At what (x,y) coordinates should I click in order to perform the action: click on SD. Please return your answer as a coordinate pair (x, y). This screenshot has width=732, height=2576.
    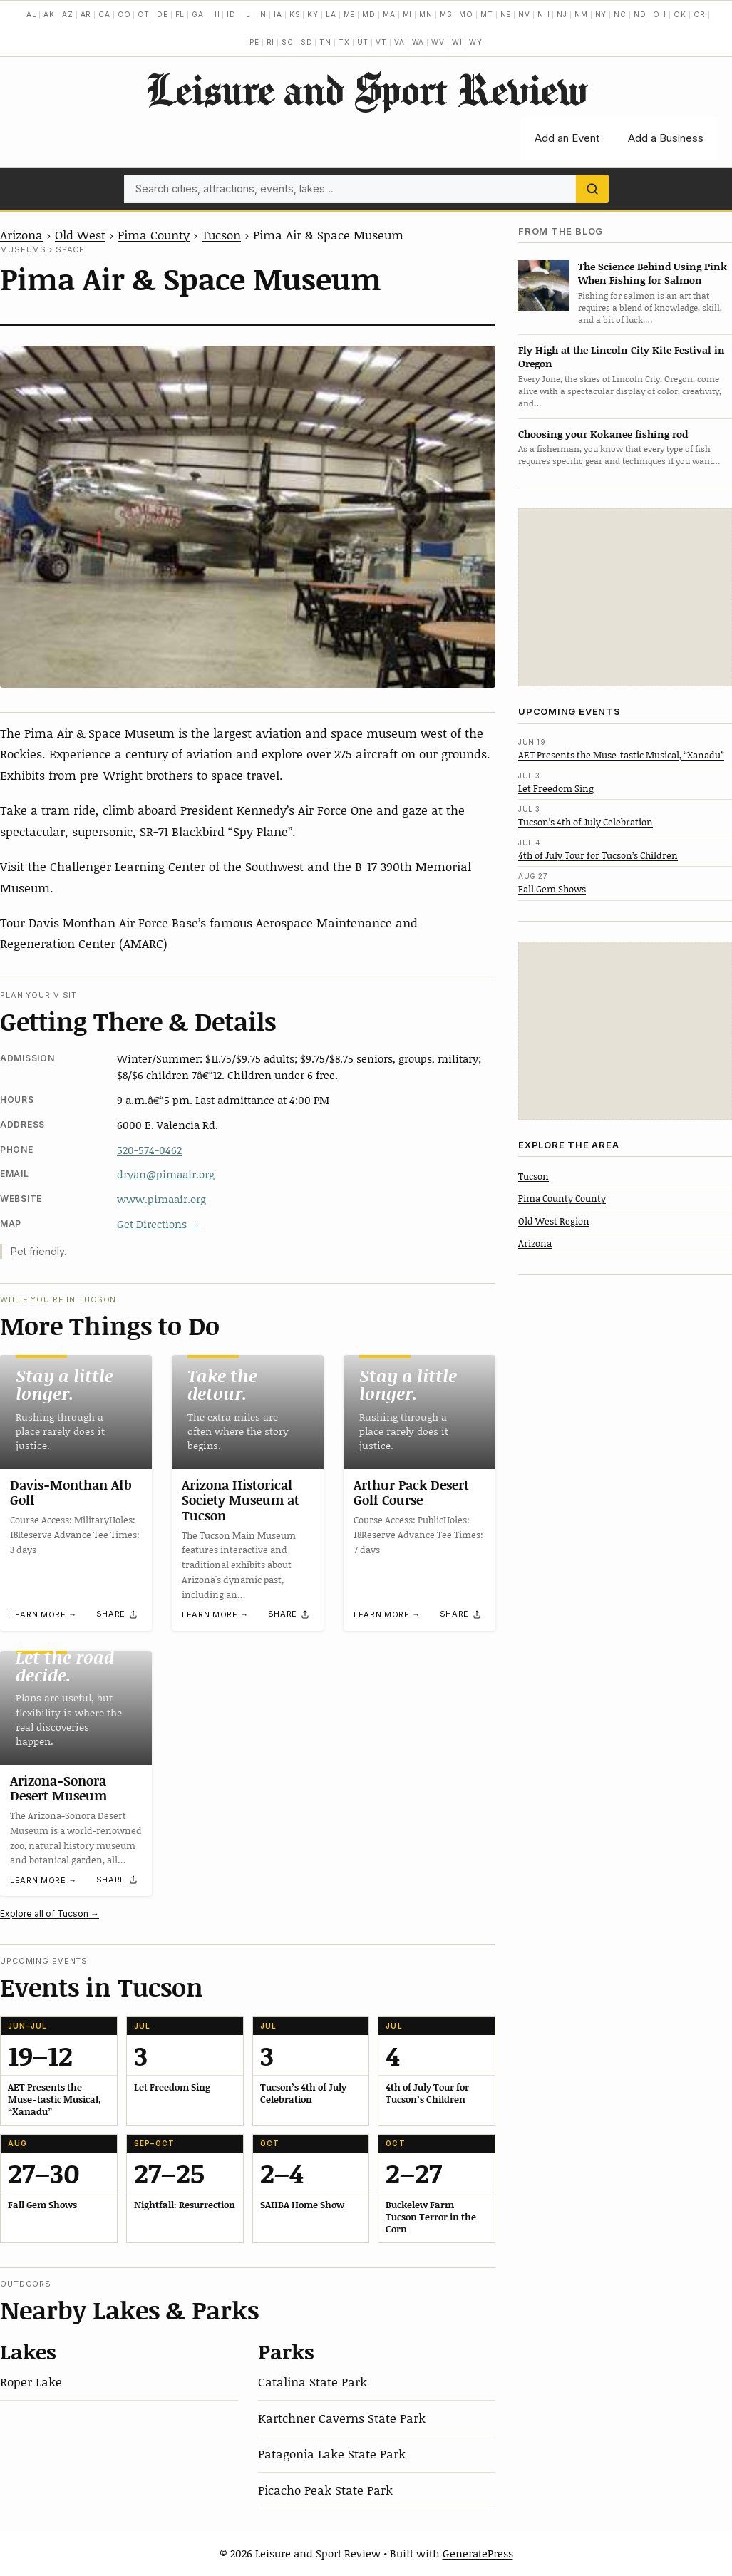
    Looking at the image, I should click on (307, 42).